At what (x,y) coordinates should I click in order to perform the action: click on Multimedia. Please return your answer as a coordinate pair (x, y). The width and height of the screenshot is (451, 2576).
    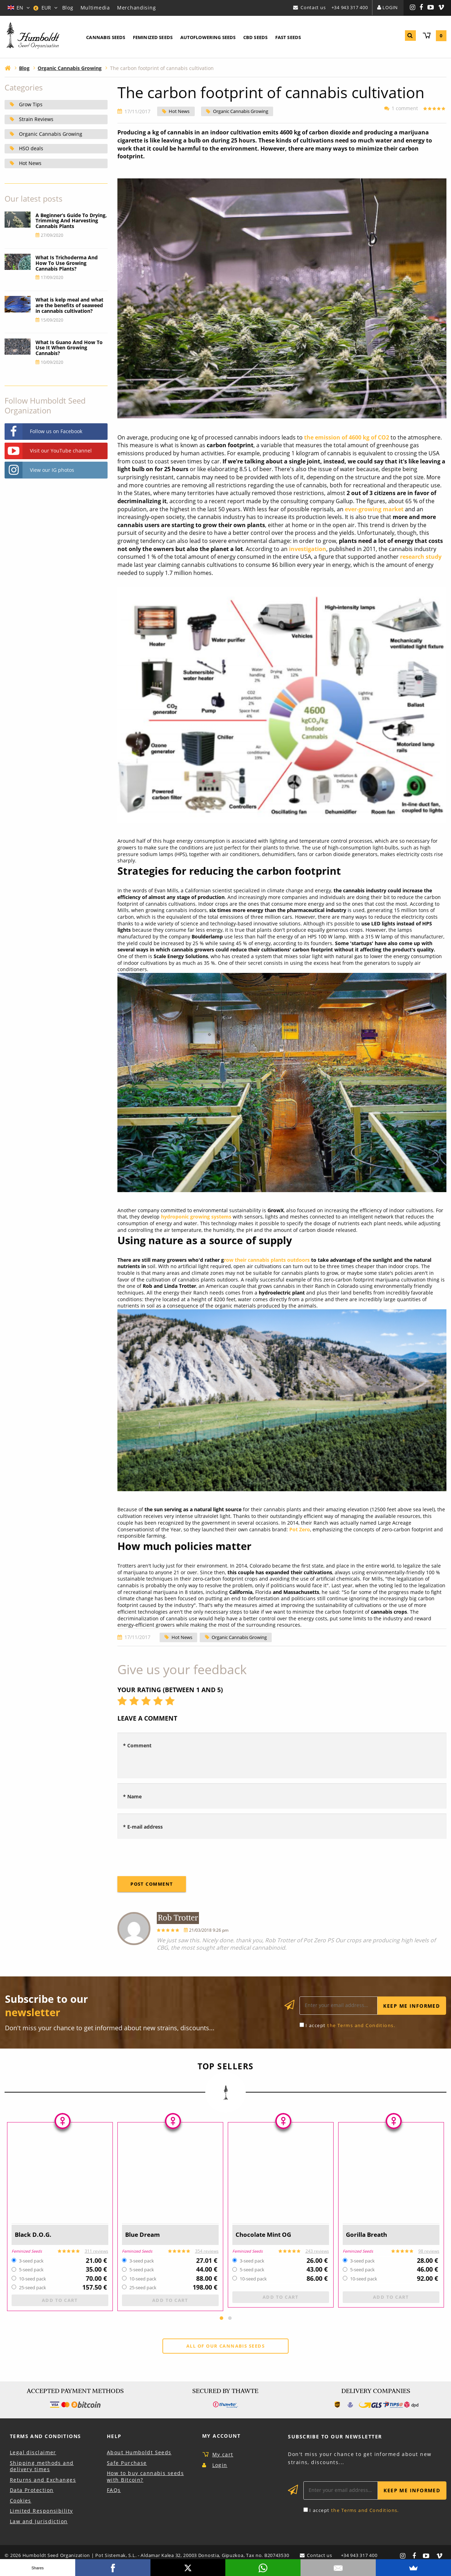
    Looking at the image, I should click on (95, 7).